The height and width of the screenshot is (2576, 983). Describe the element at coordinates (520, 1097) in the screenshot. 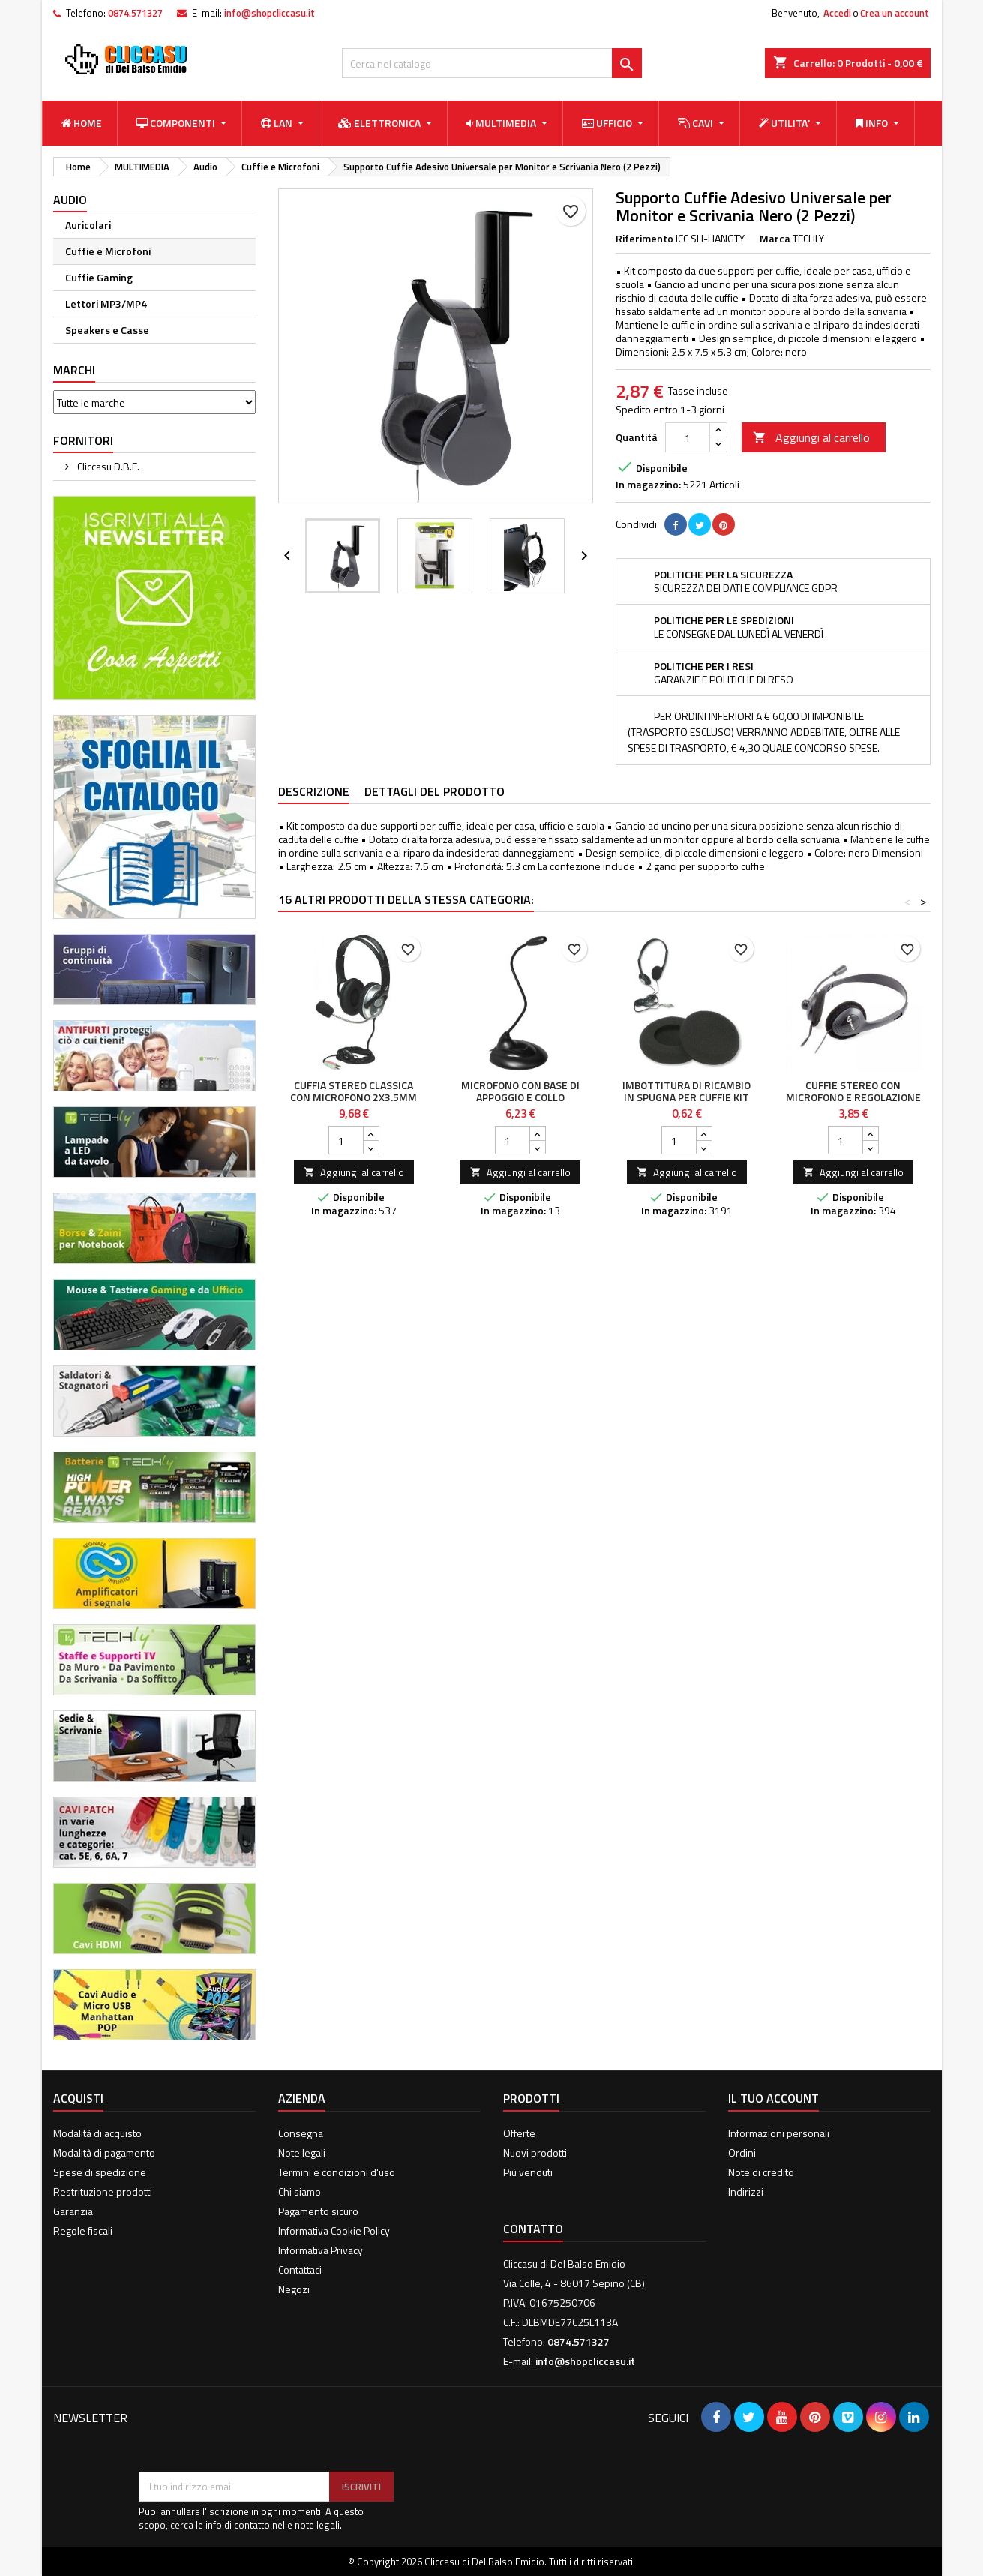

I see `Microfono con Base di Appoggio e Collo Flessibile` at that location.